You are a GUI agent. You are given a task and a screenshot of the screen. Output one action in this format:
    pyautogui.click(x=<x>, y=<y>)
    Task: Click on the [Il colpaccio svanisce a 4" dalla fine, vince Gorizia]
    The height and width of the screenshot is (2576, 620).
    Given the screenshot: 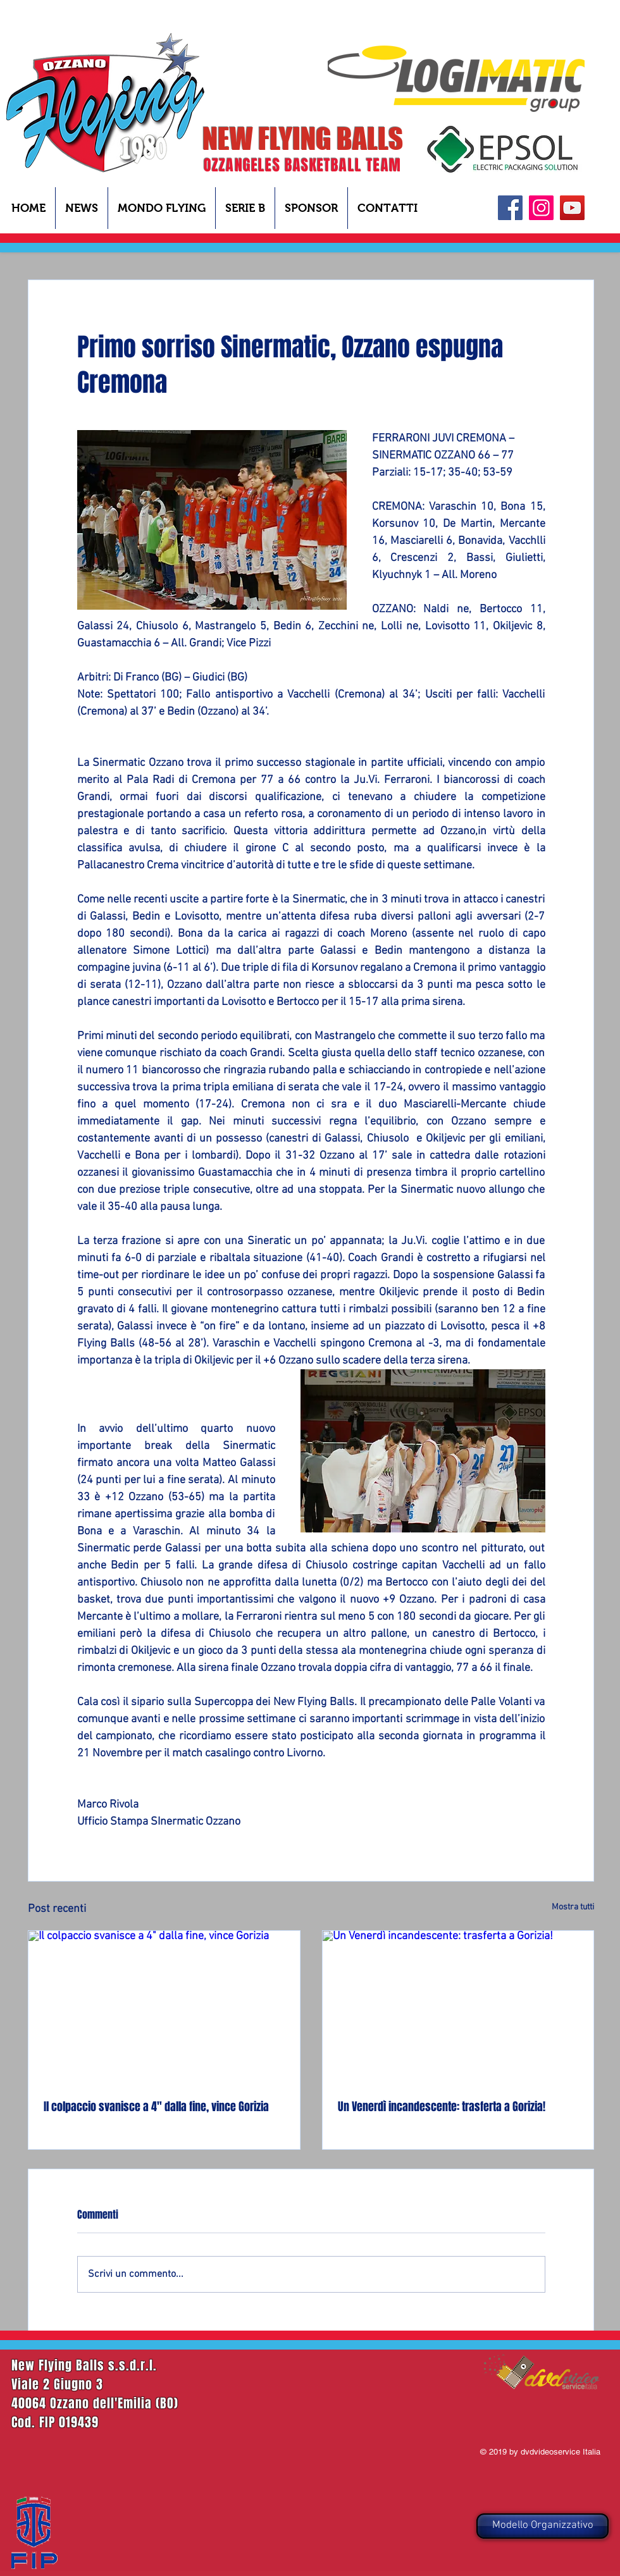 What is the action you would take?
    pyautogui.click(x=164, y=2007)
    